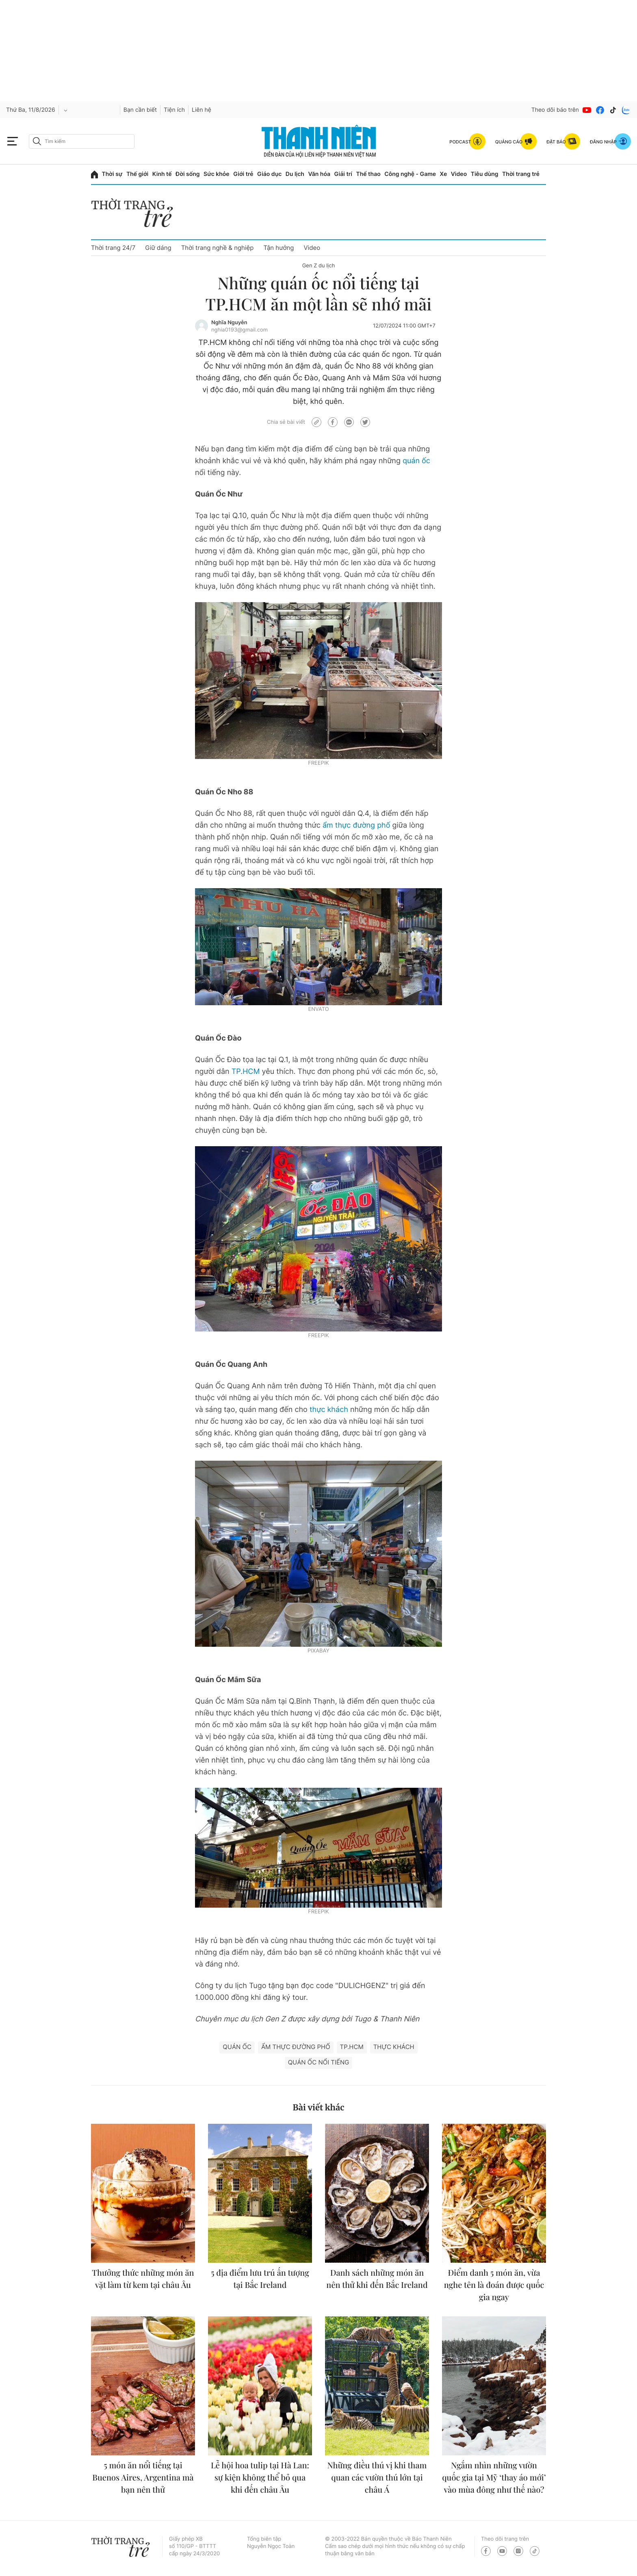 This screenshot has width=637, height=2576. I want to click on quán ốc, so click(416, 461).